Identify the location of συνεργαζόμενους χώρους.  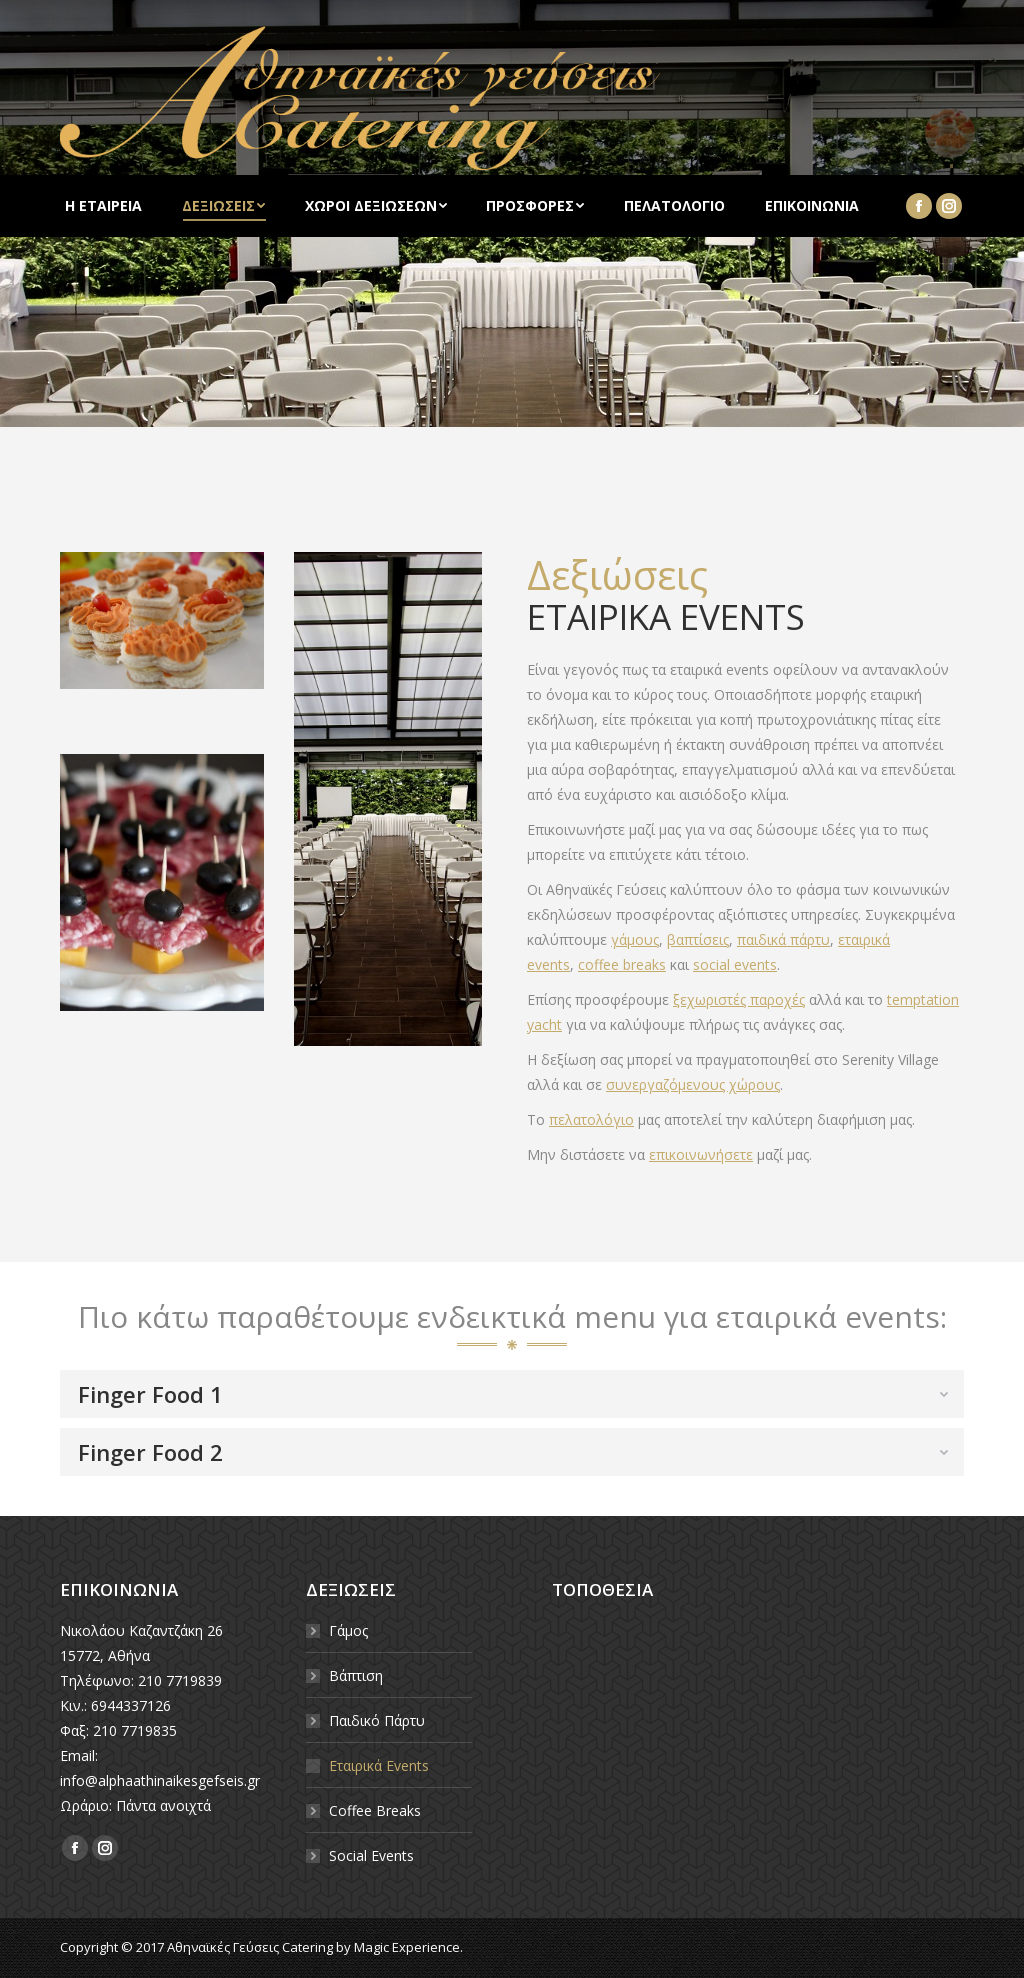
(693, 1084).